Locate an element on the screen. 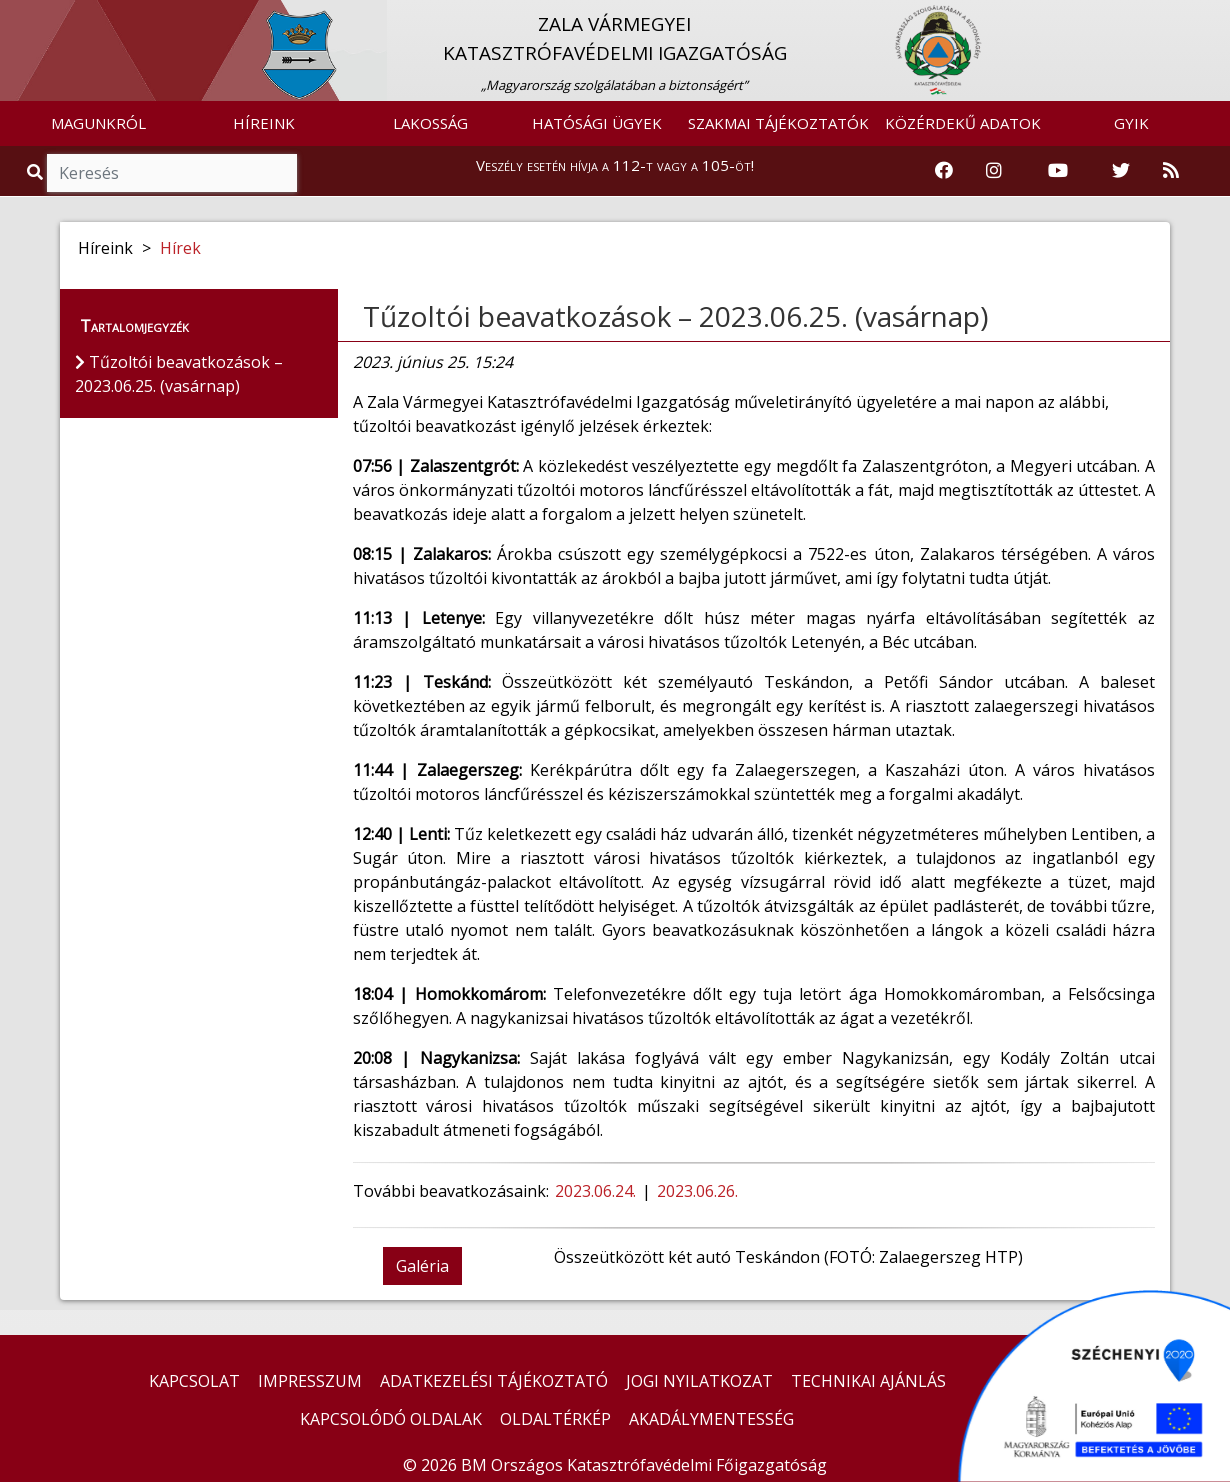 This screenshot has height=1482, width=1230. 2023.06.26. is located at coordinates (699, 1191).